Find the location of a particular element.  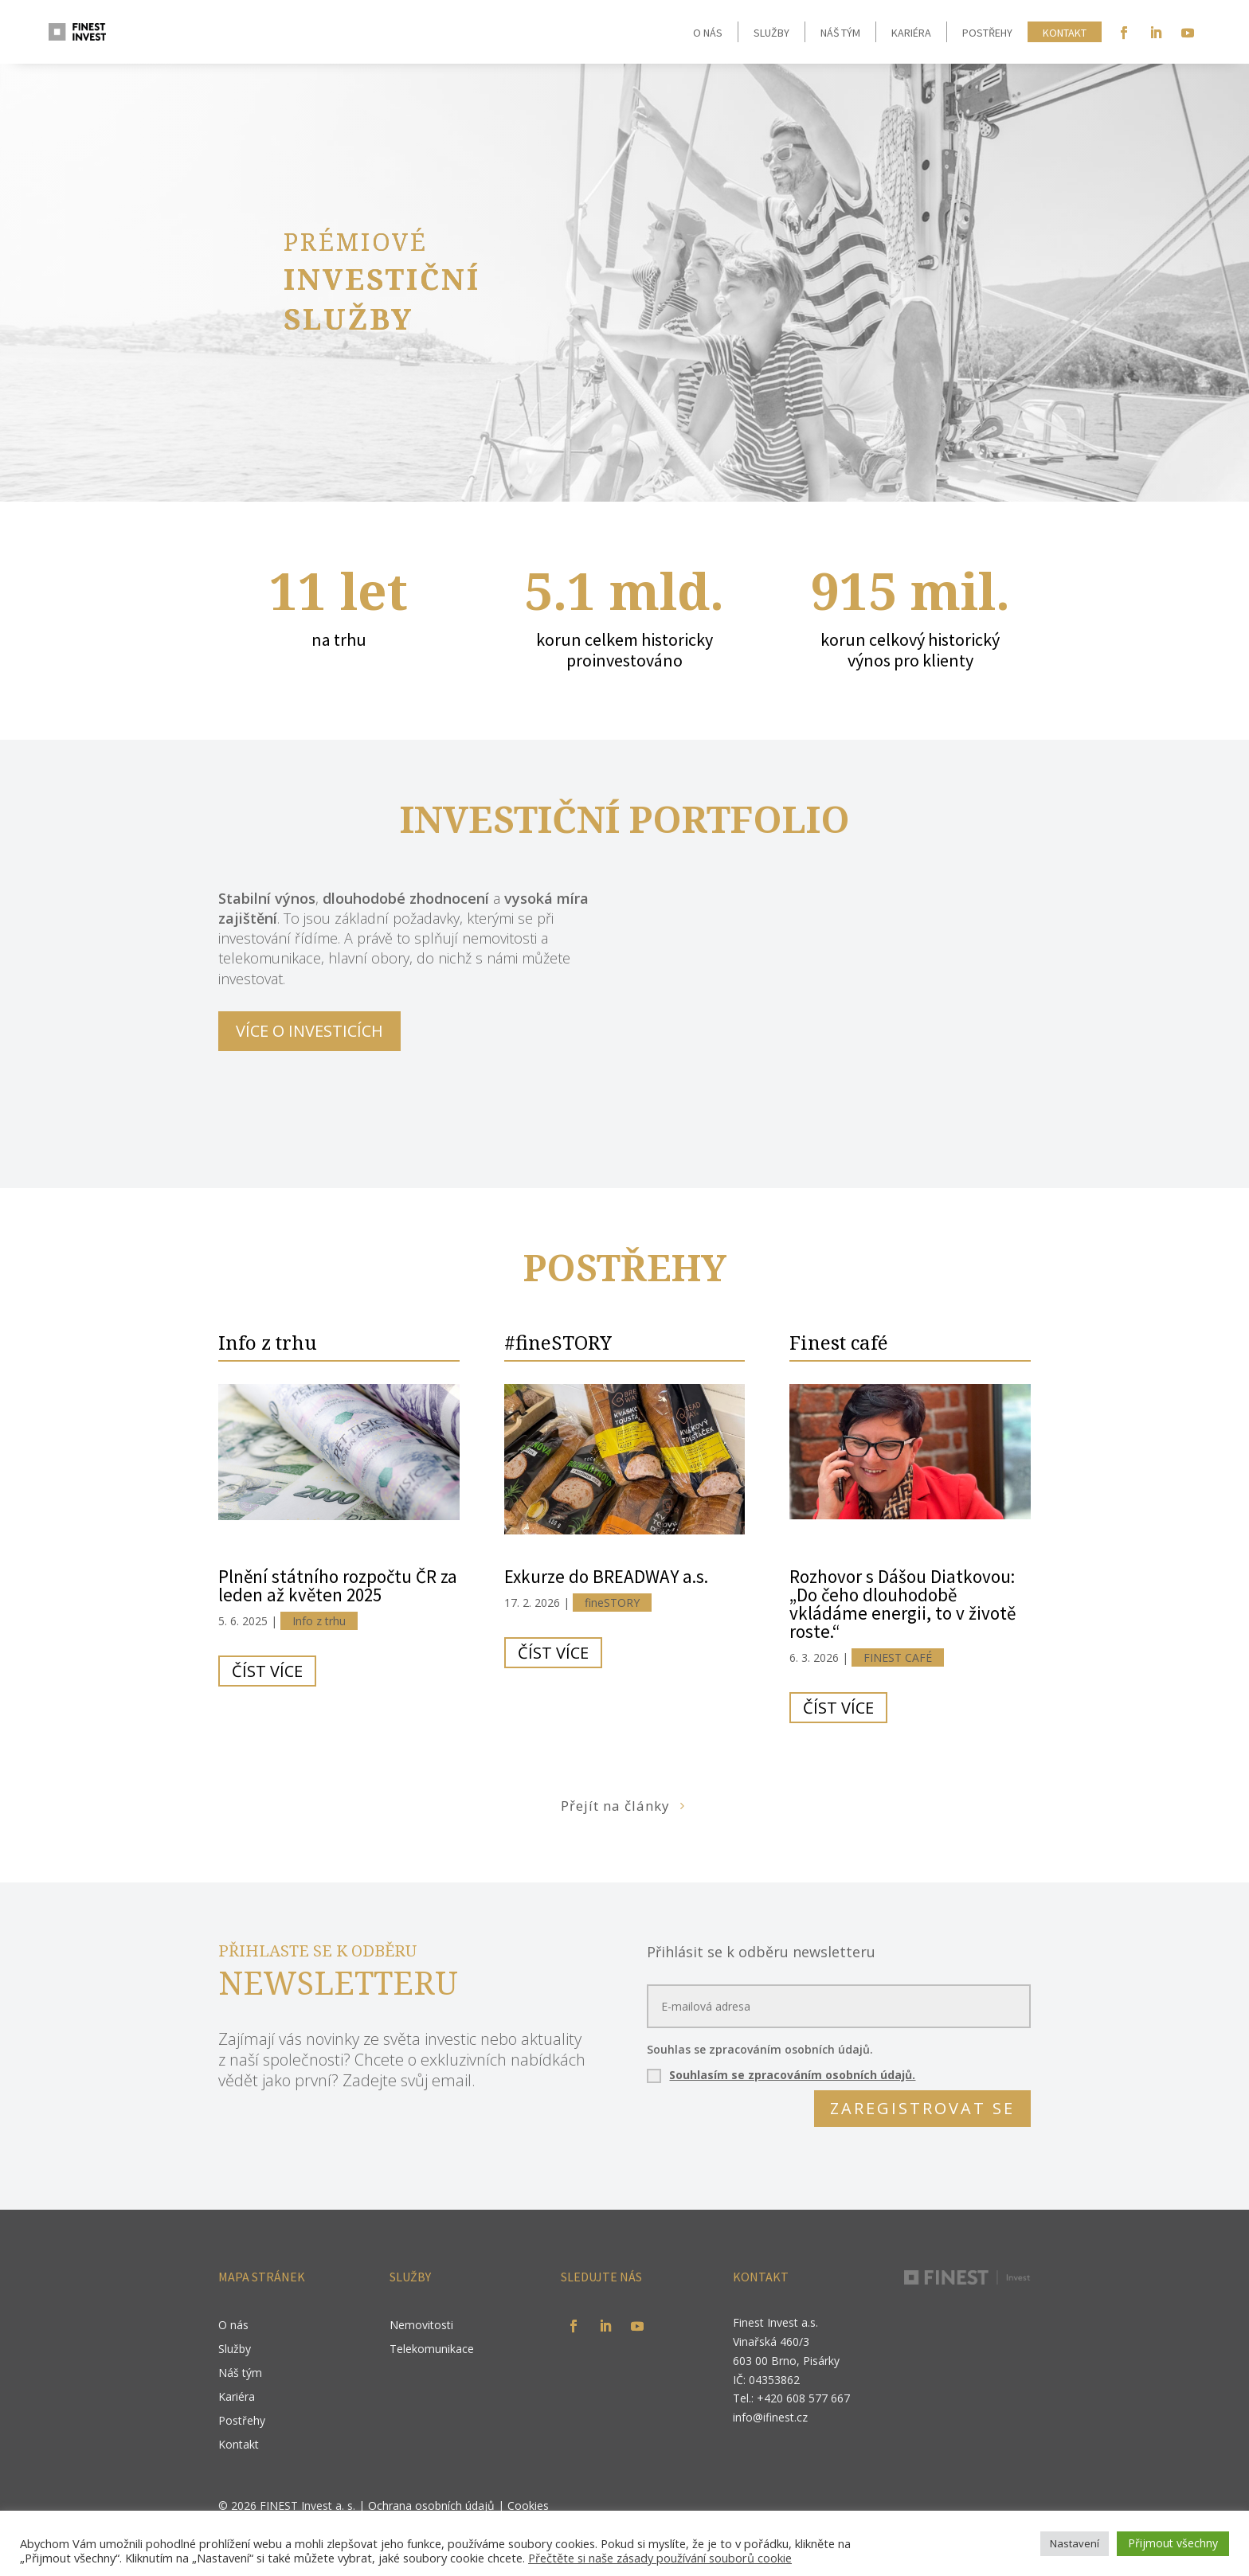

Nastavení [button] is located at coordinates (1074, 2543).